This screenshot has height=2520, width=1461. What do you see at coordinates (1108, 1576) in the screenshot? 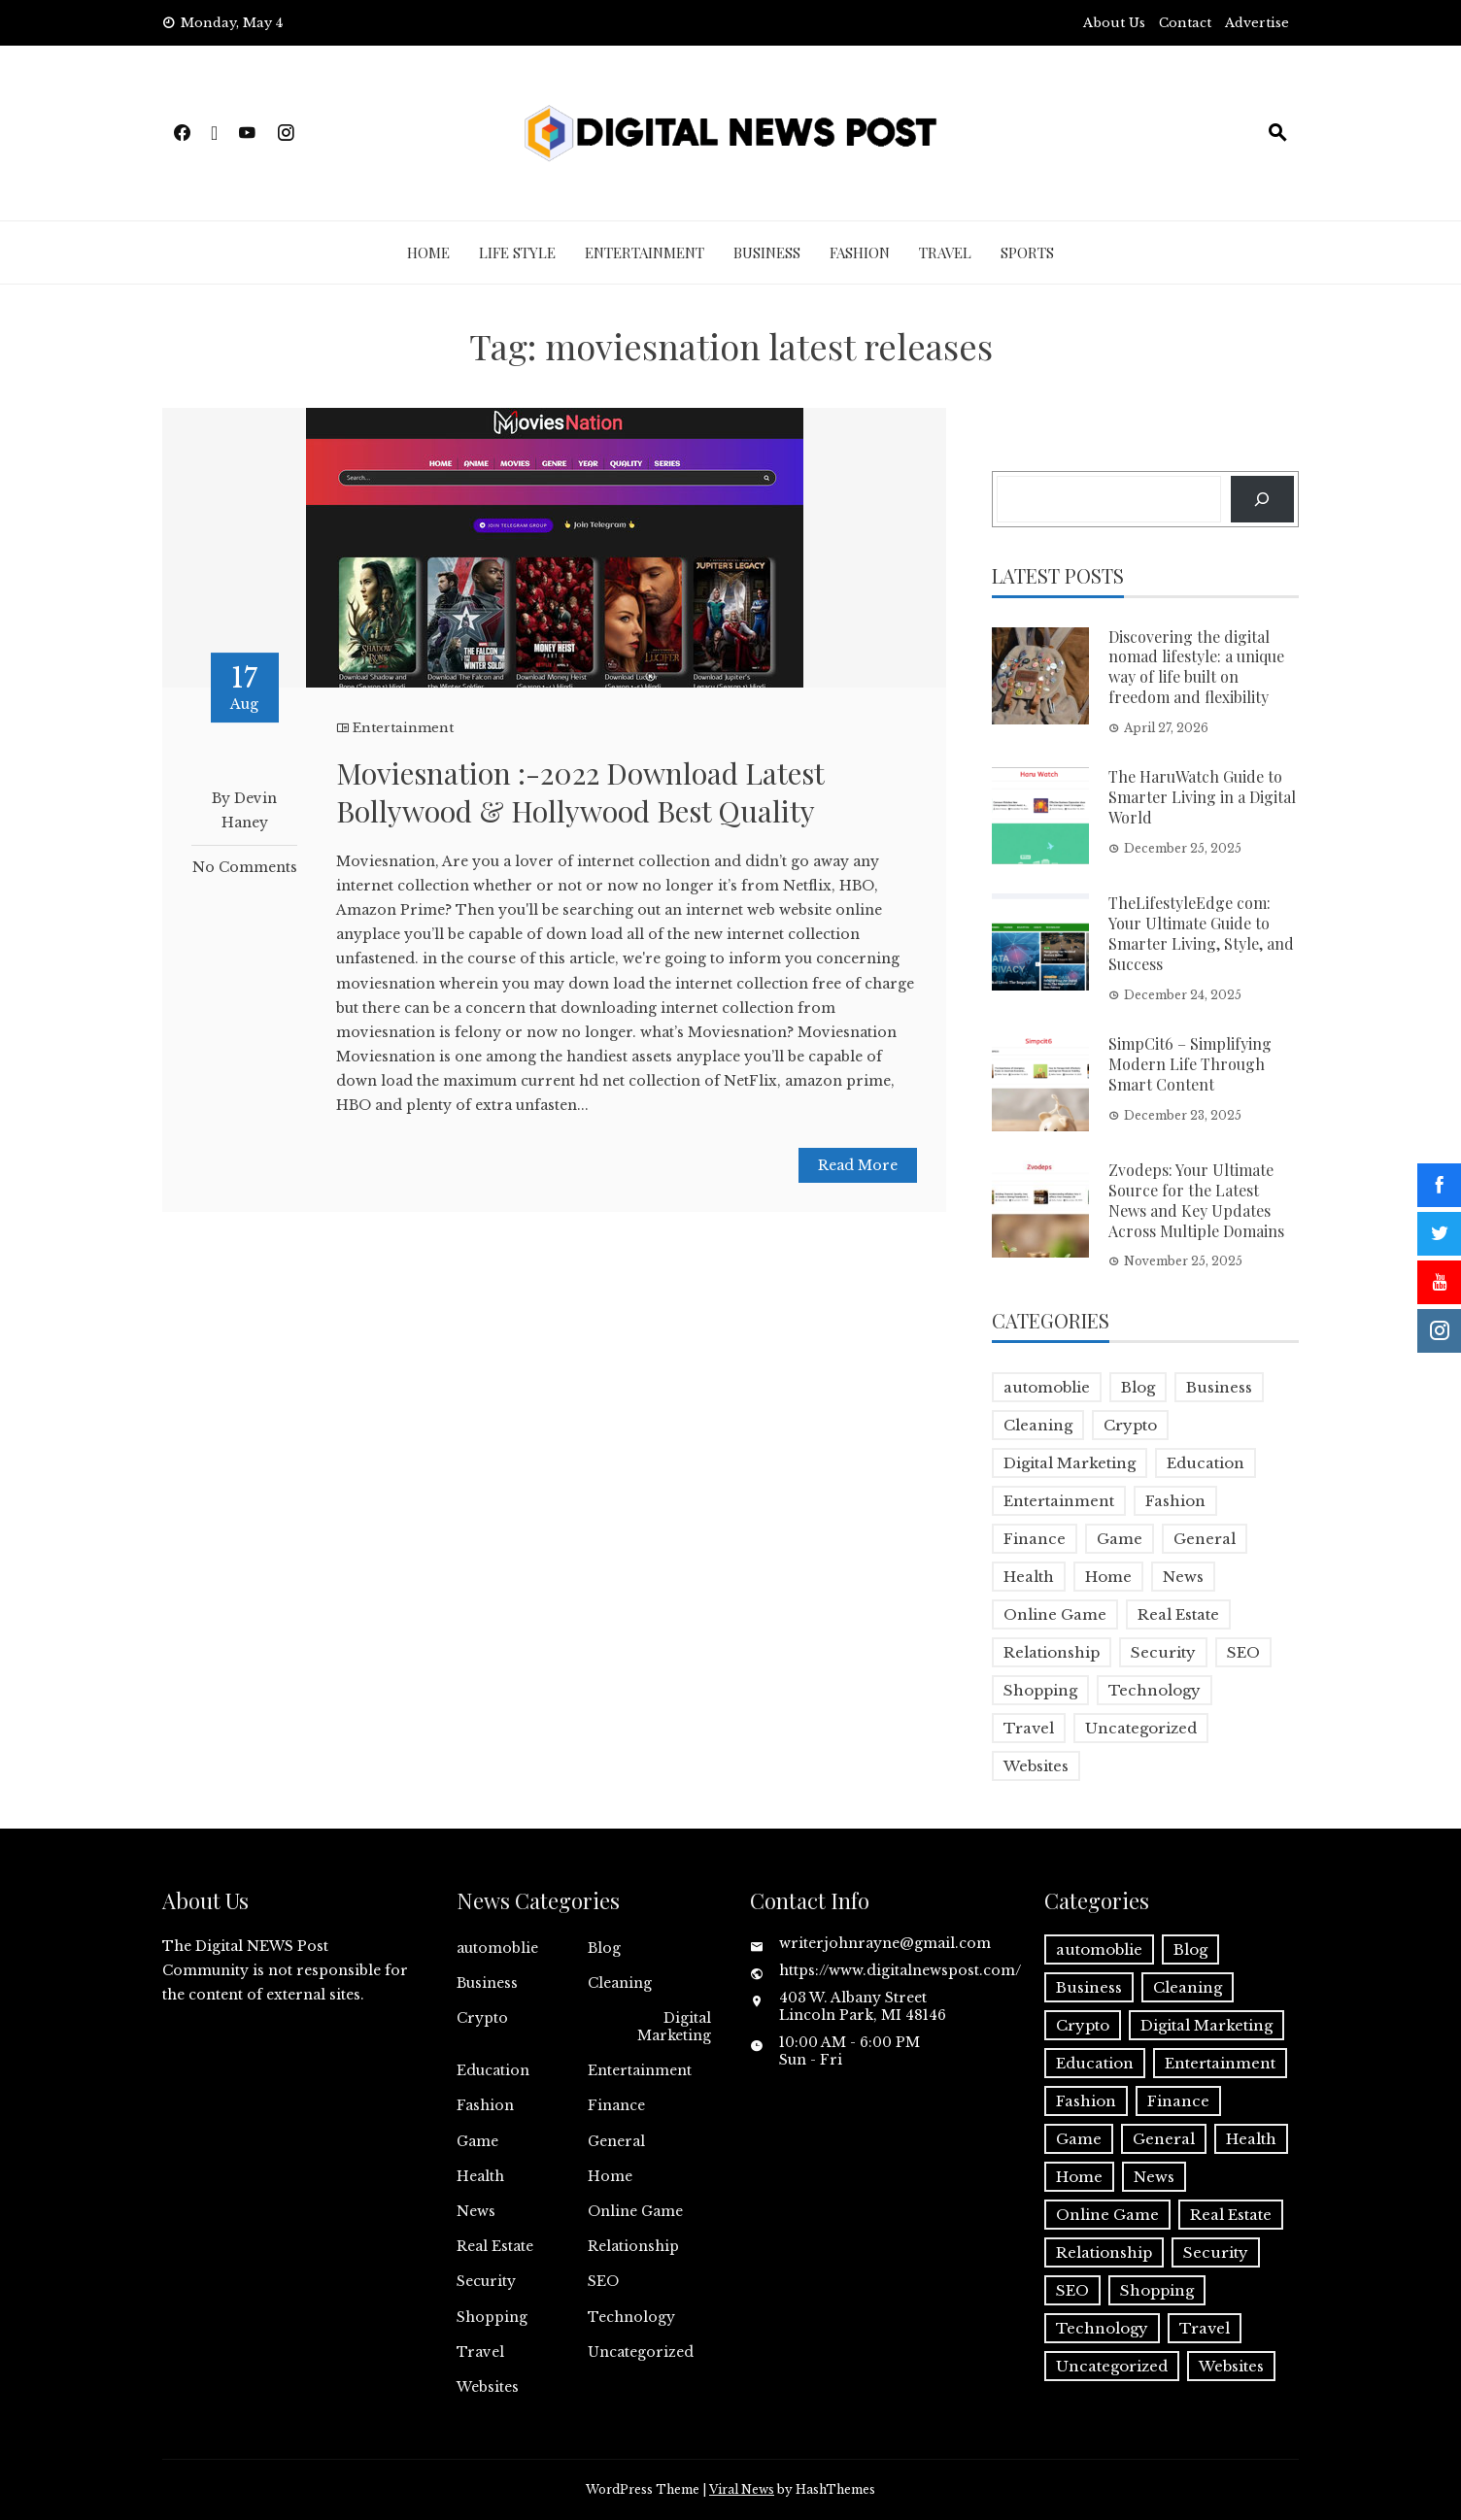
I see `Home [Home (4 items)]` at bounding box center [1108, 1576].